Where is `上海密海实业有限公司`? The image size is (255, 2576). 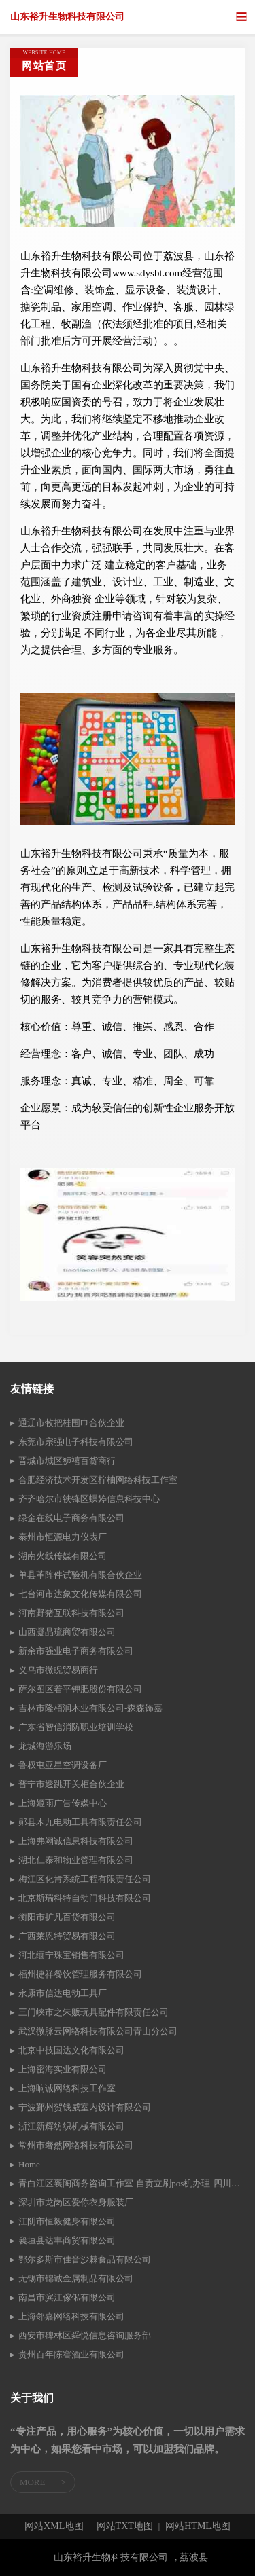 上海密海实业有限公司 is located at coordinates (62, 2069).